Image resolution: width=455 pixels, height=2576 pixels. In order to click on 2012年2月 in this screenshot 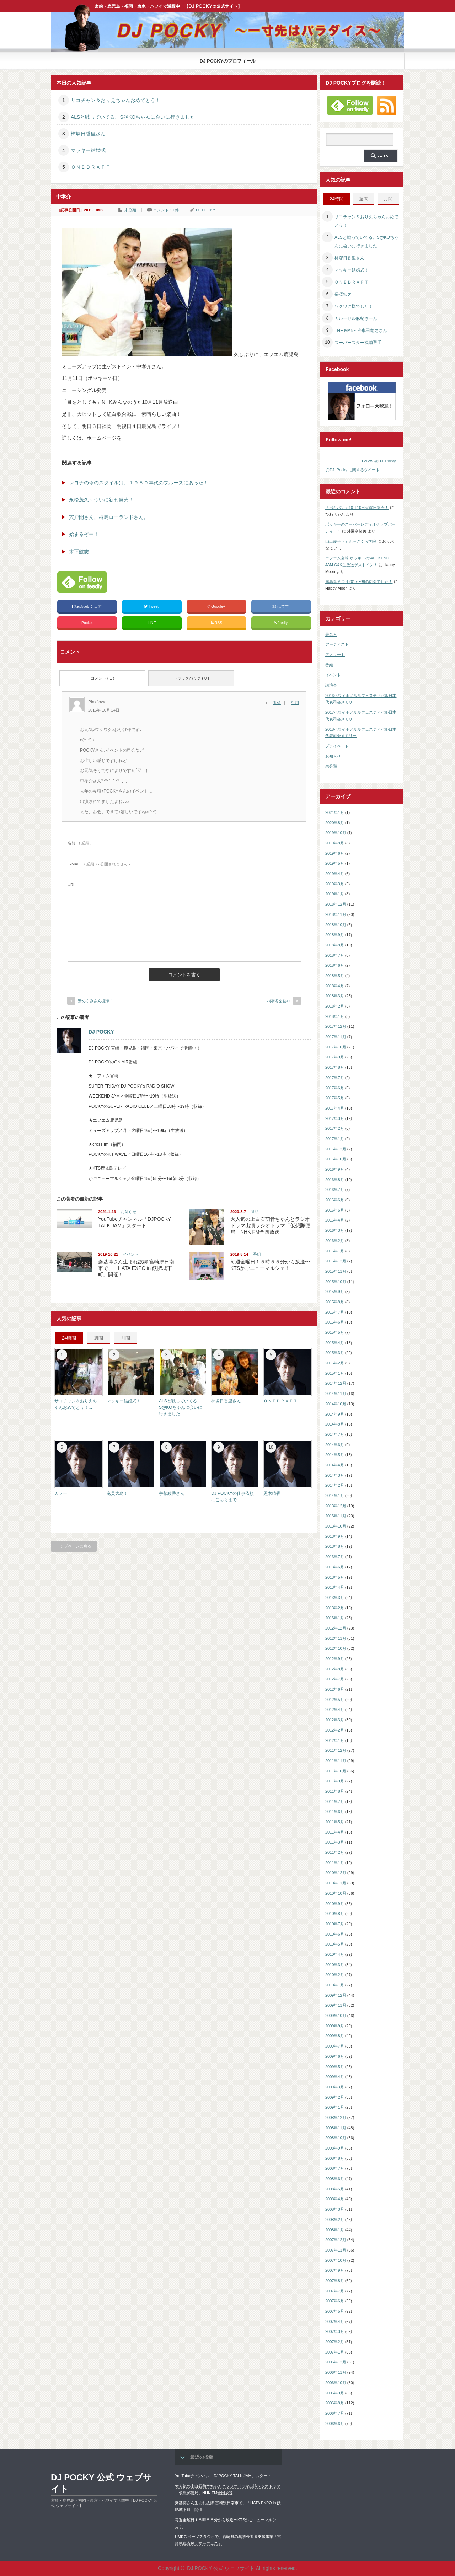, I will do `click(334, 1730)`.